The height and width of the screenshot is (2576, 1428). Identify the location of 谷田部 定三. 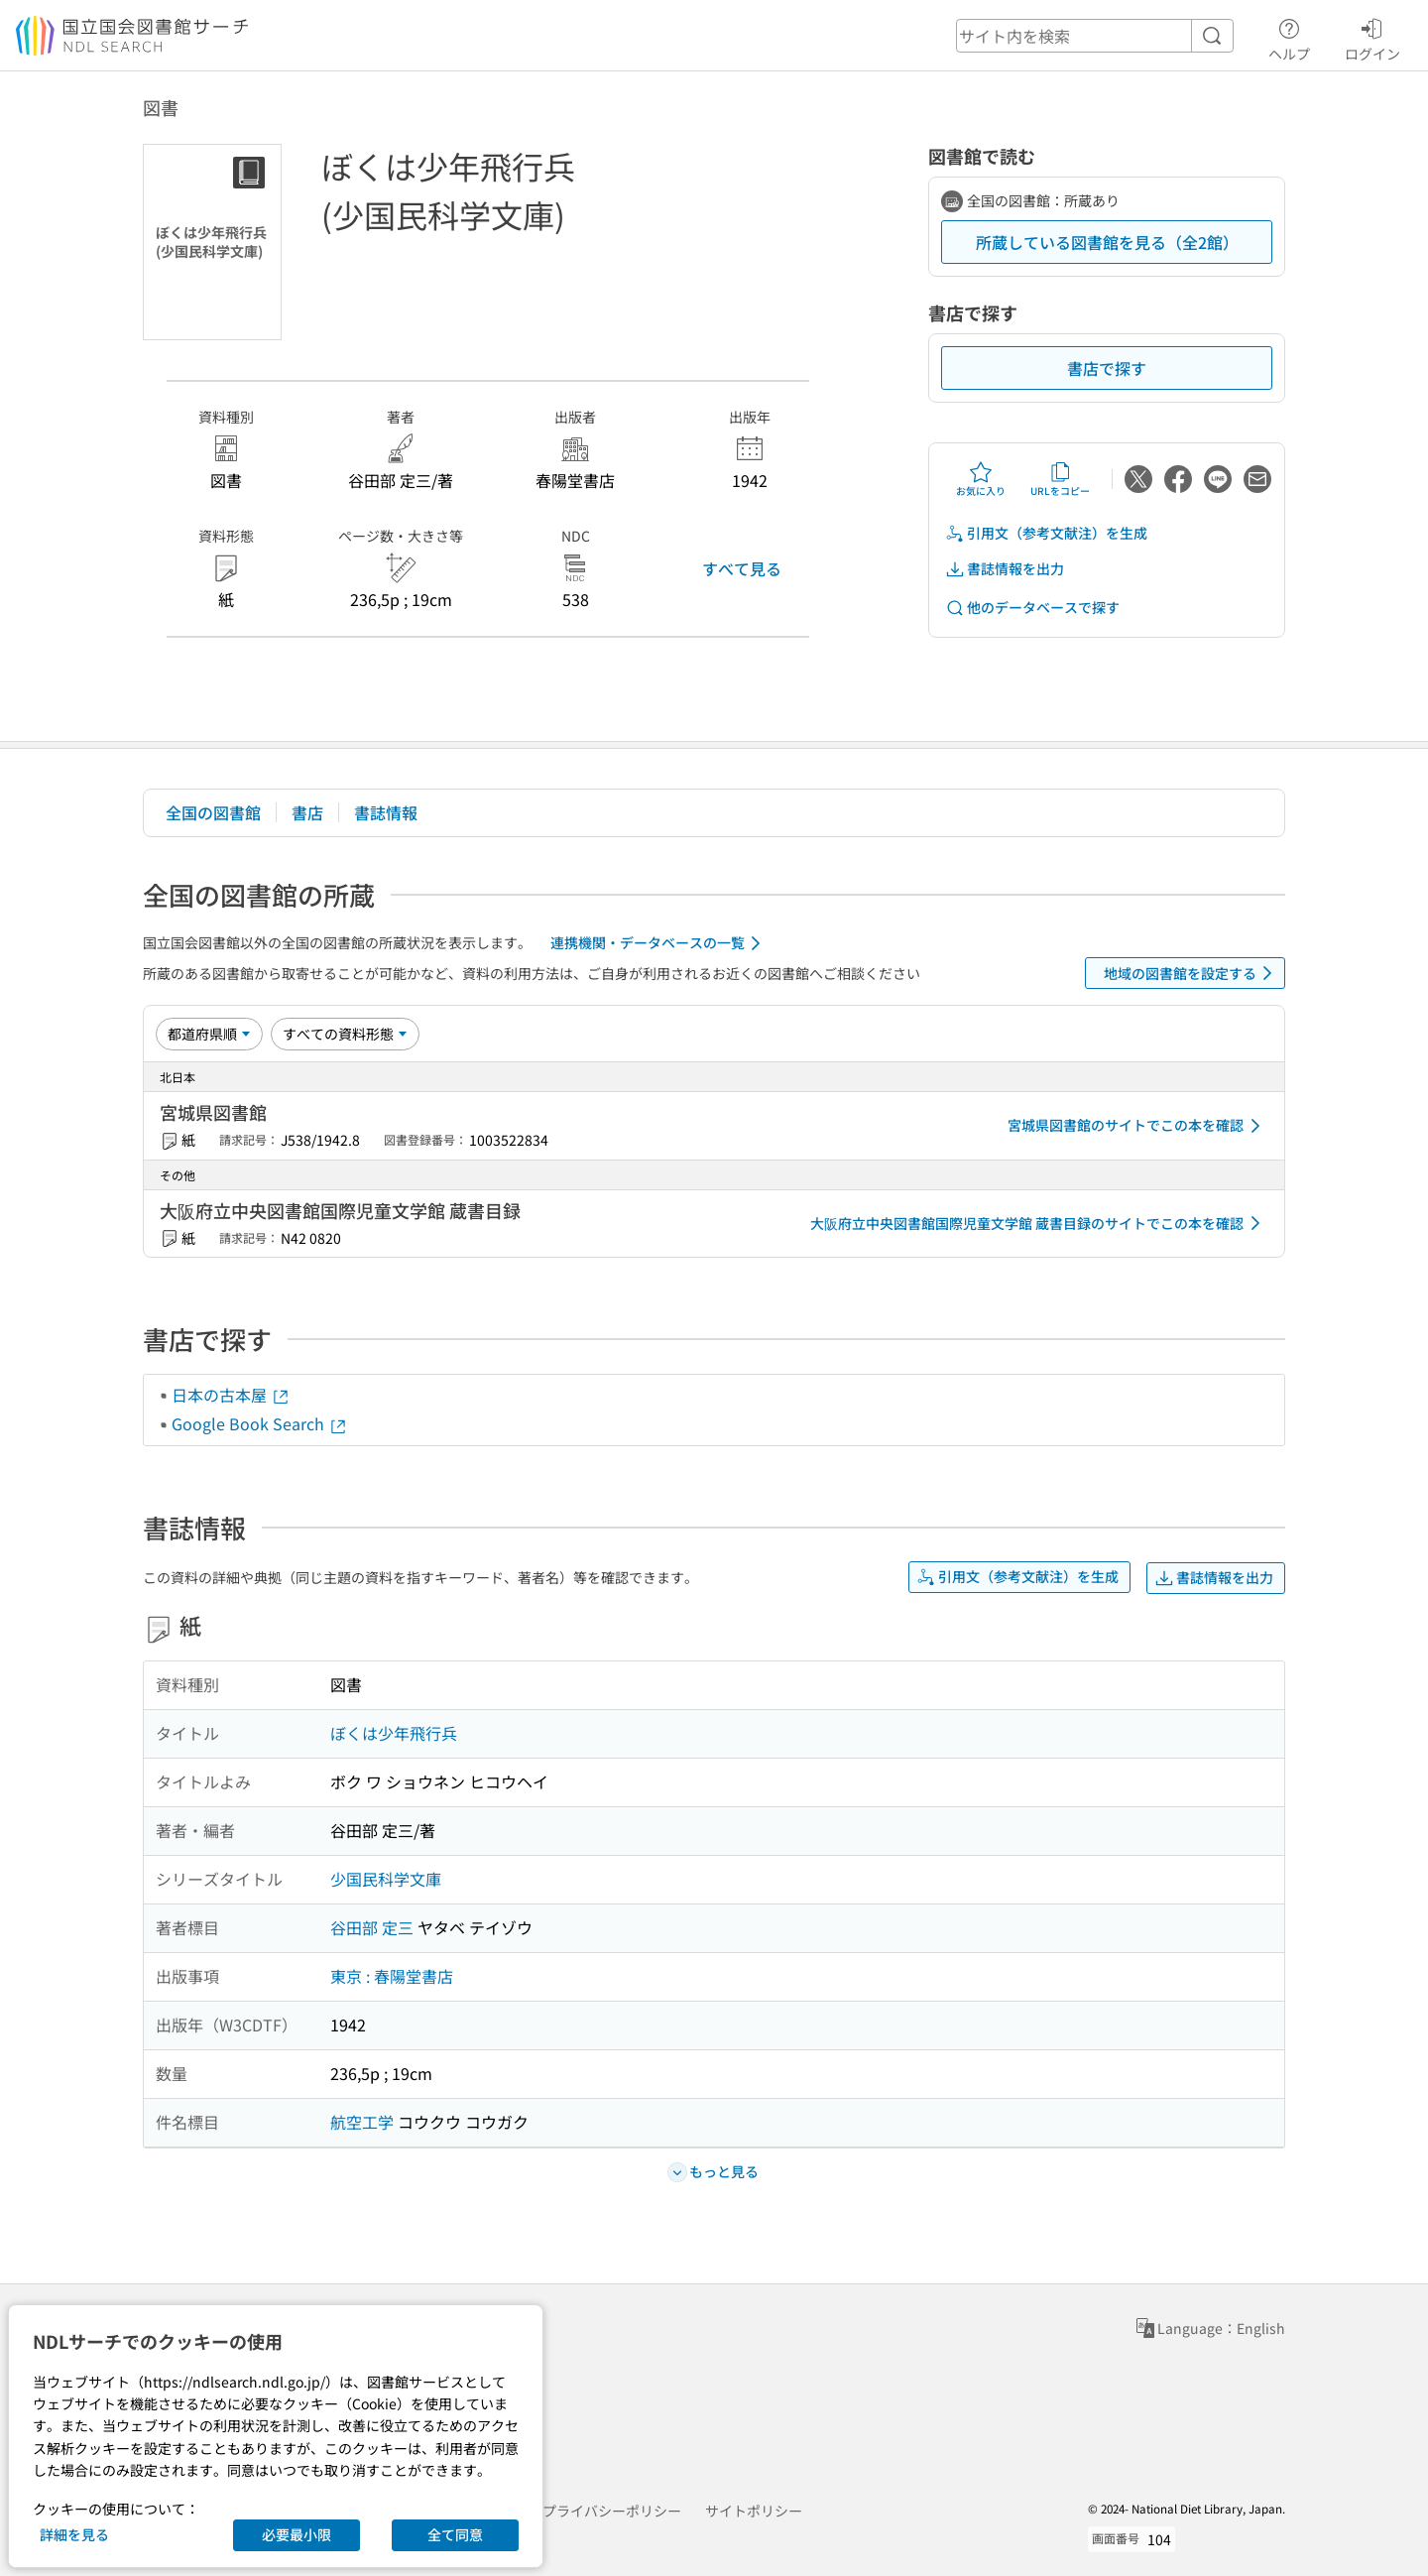
(372, 1927).